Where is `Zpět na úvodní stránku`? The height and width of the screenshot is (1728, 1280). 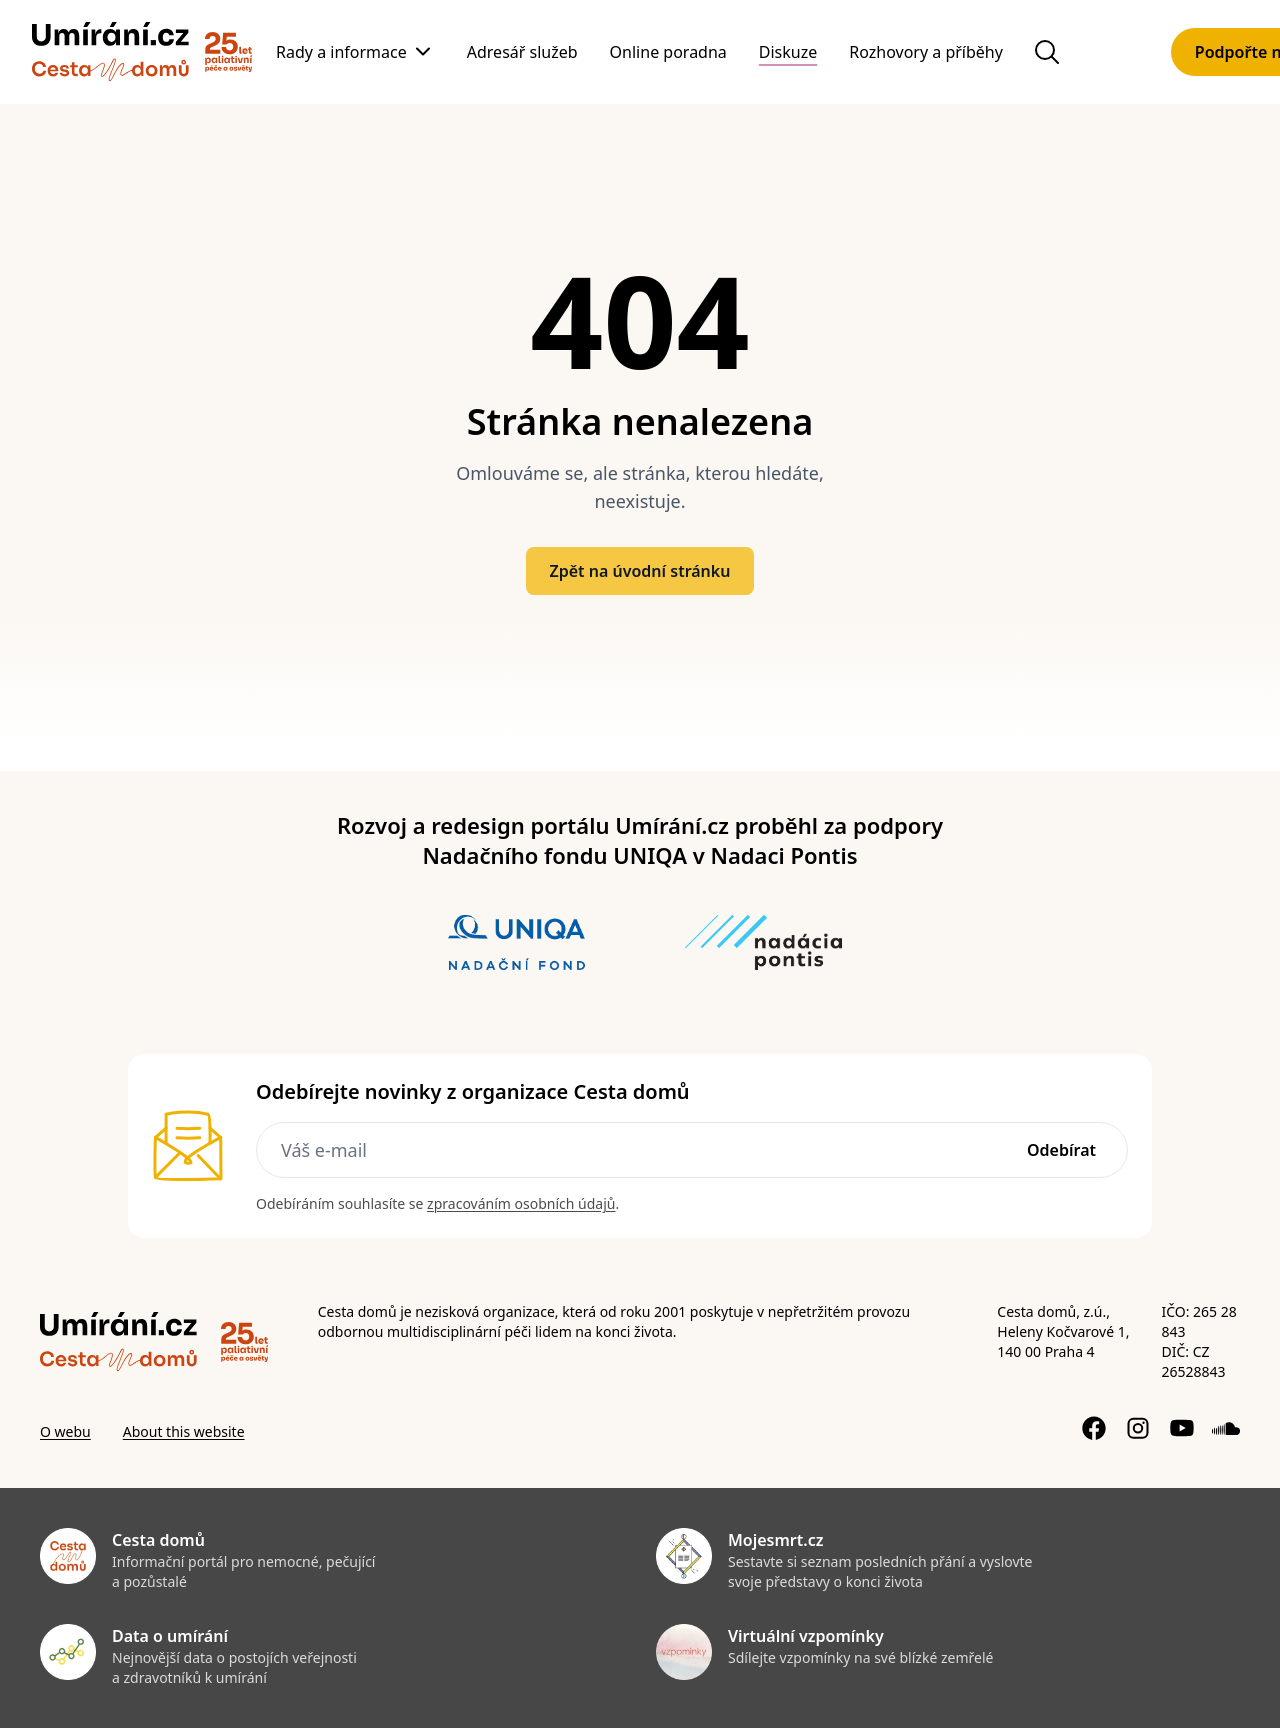 Zpět na úvodní stránku is located at coordinates (640, 571).